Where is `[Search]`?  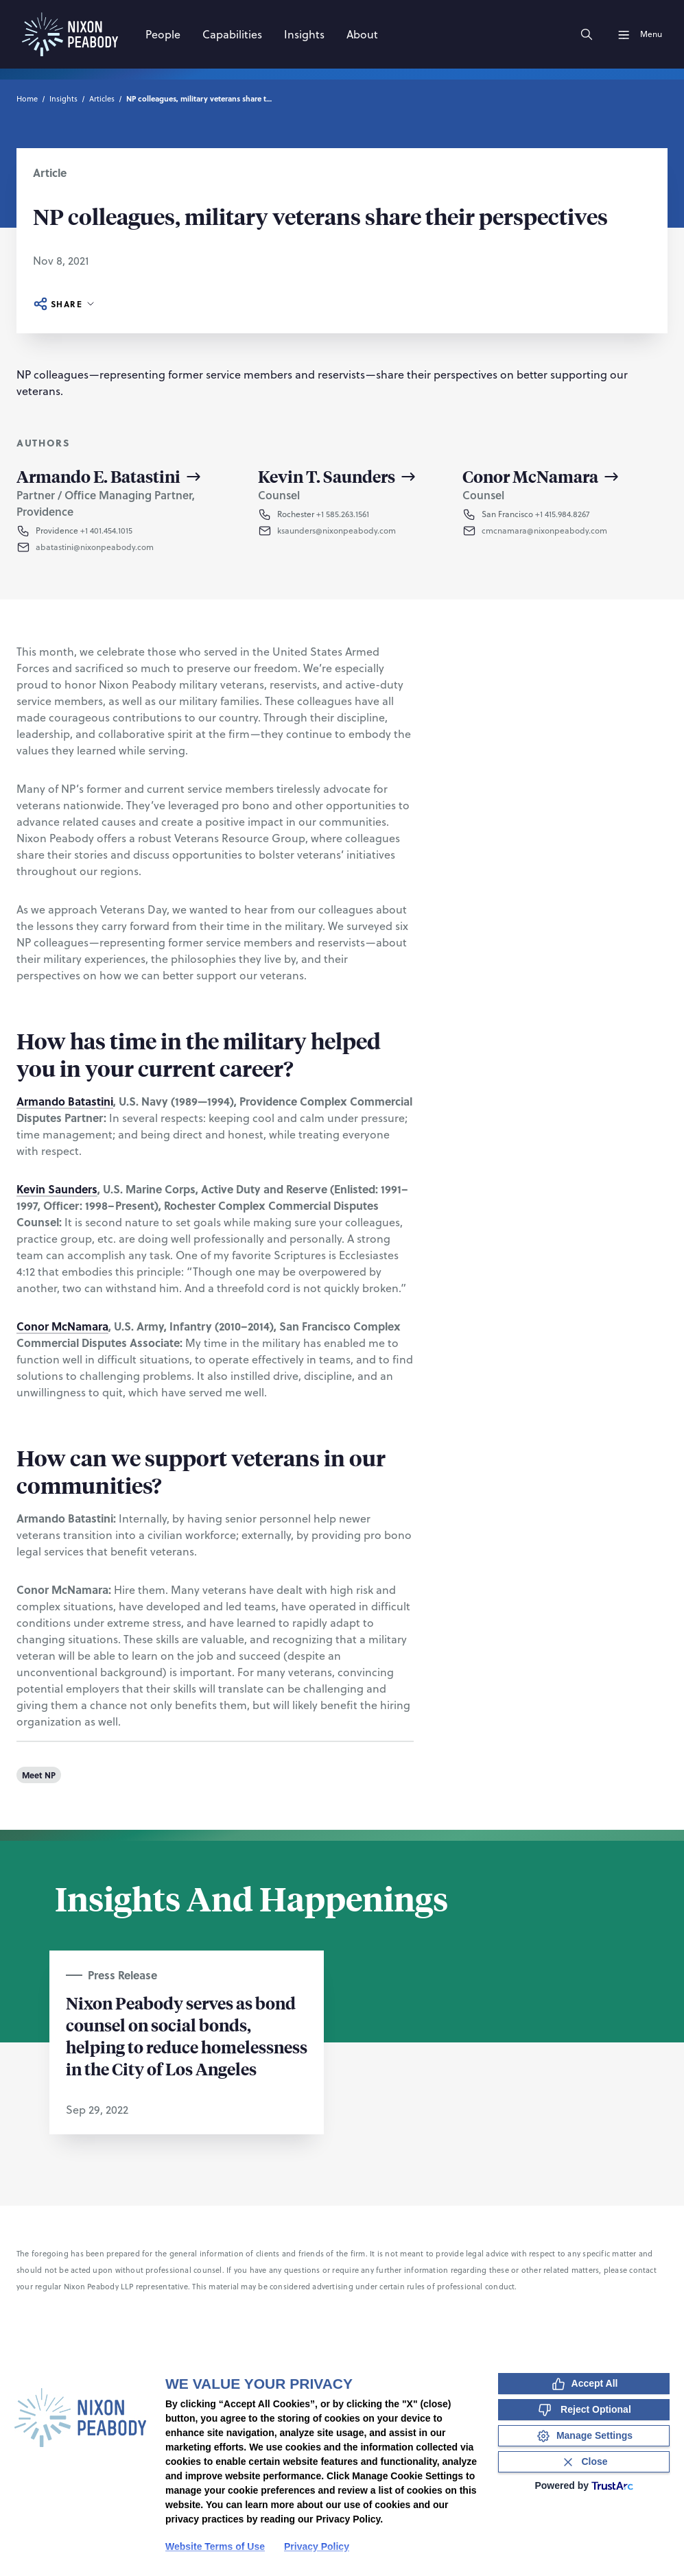 [Search] is located at coordinates (586, 34).